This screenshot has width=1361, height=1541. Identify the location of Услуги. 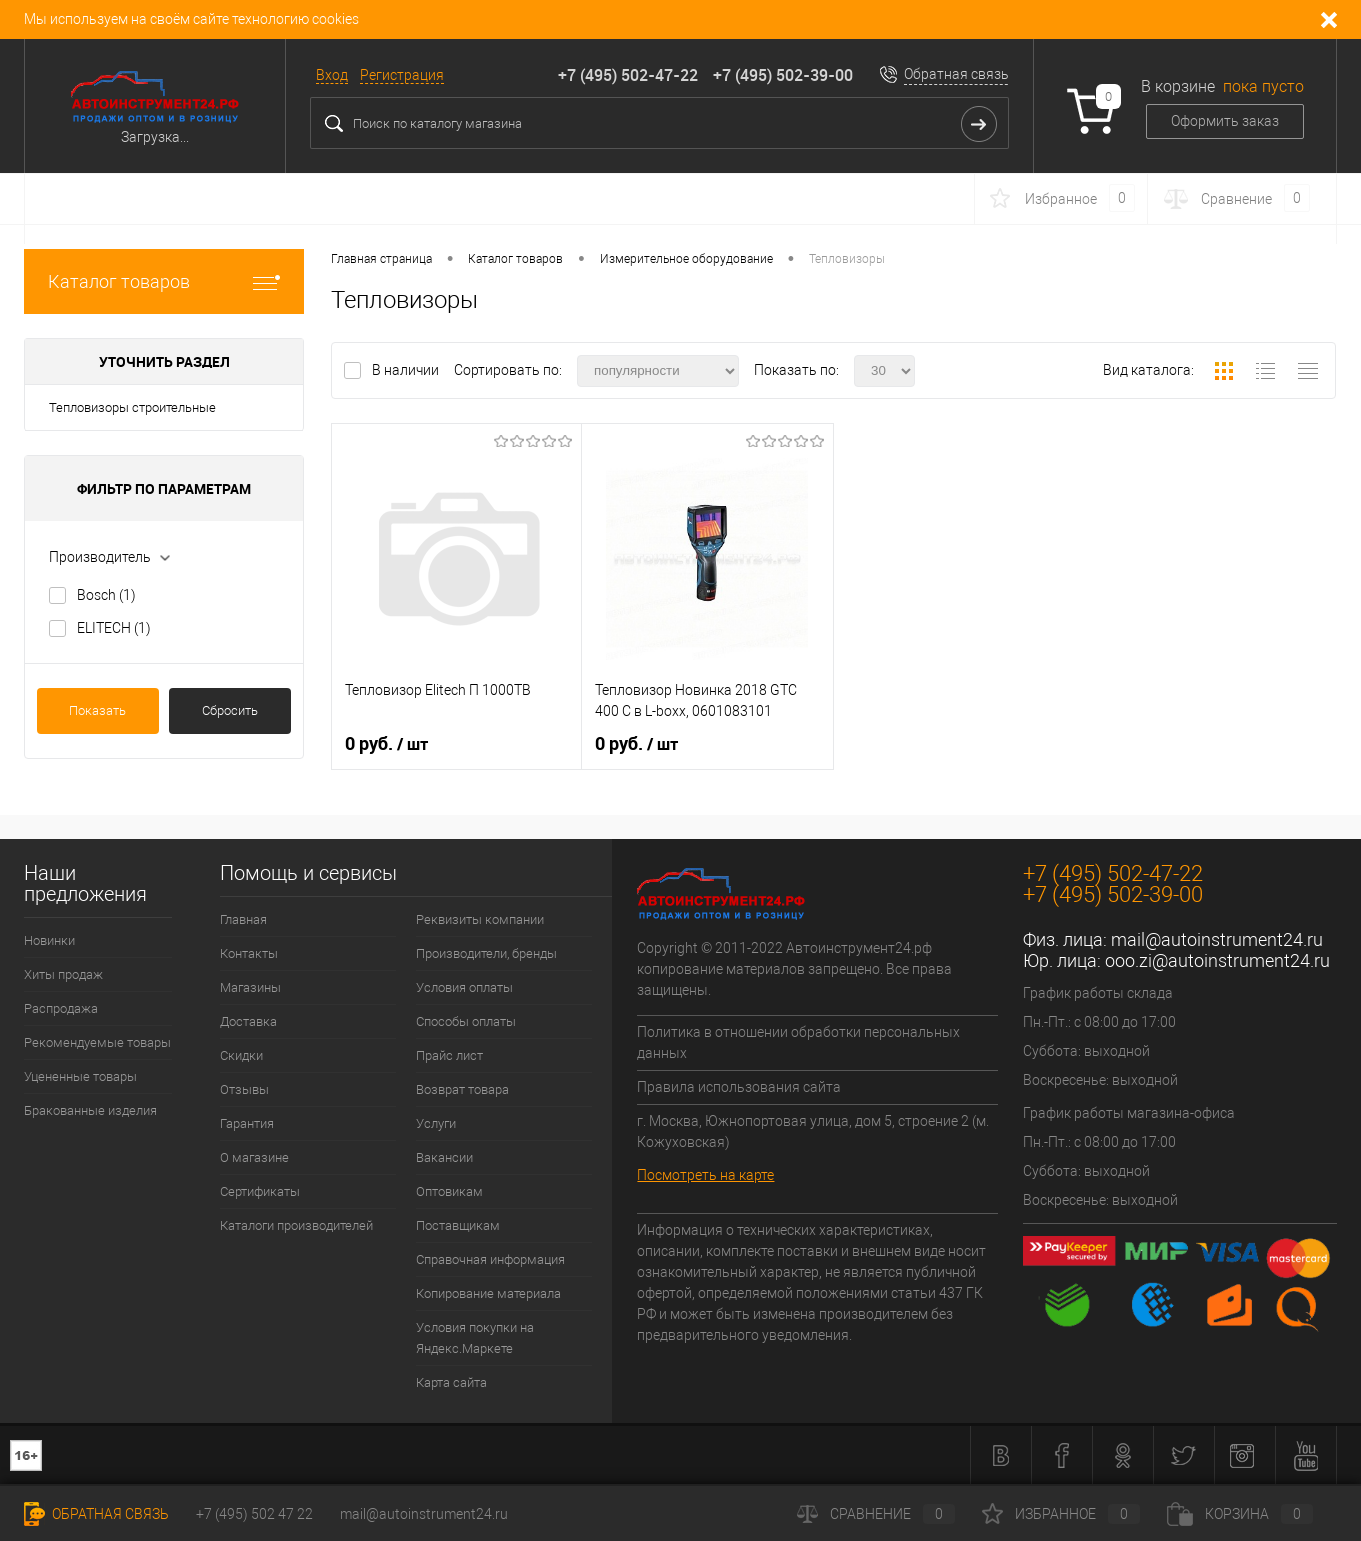
(436, 1123).